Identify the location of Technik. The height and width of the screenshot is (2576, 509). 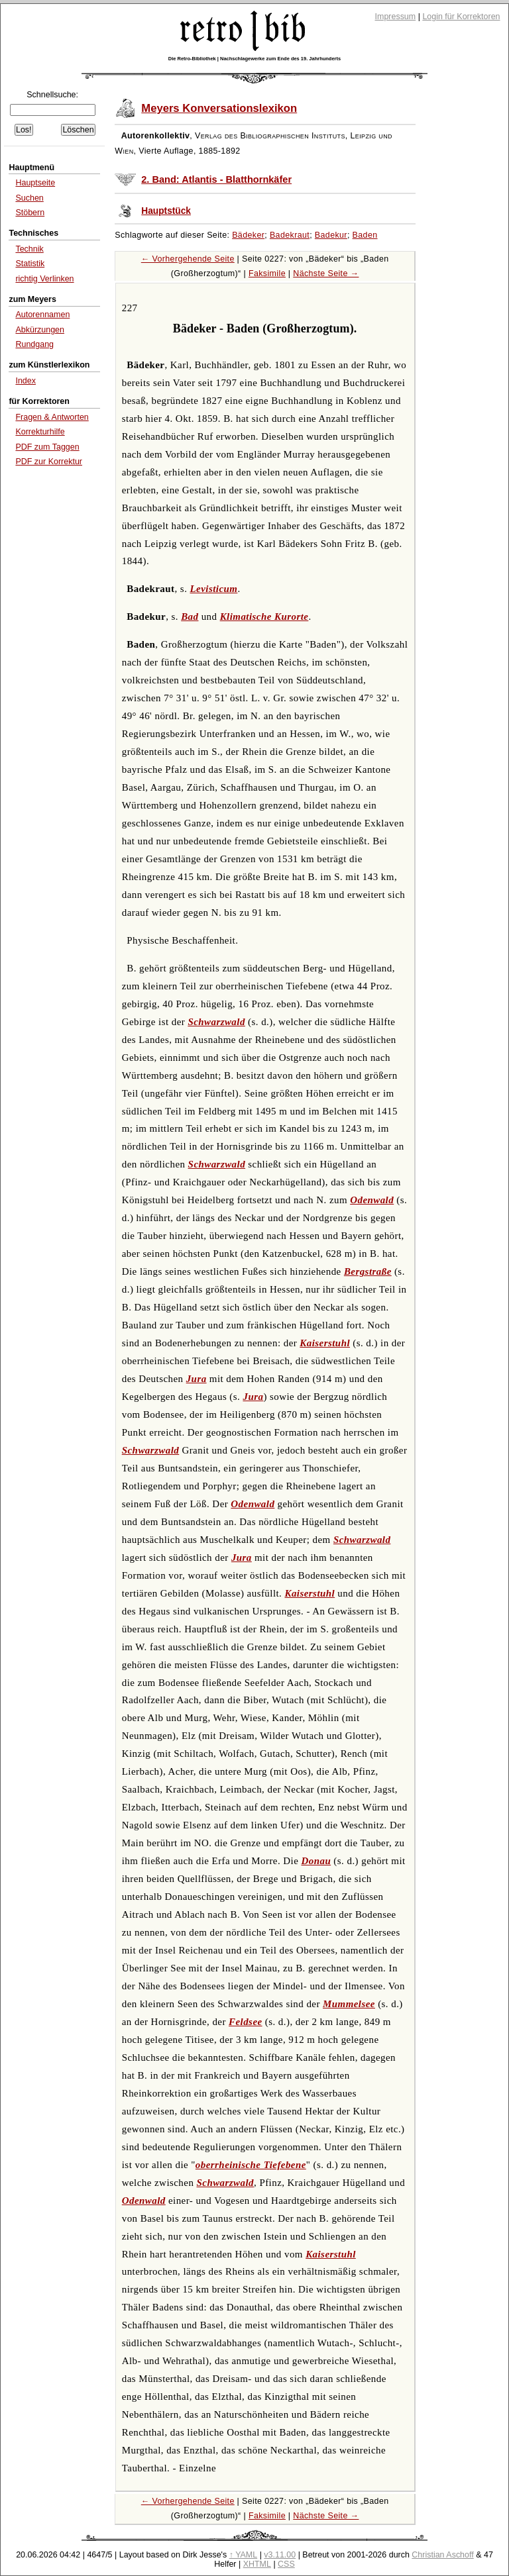
(29, 249).